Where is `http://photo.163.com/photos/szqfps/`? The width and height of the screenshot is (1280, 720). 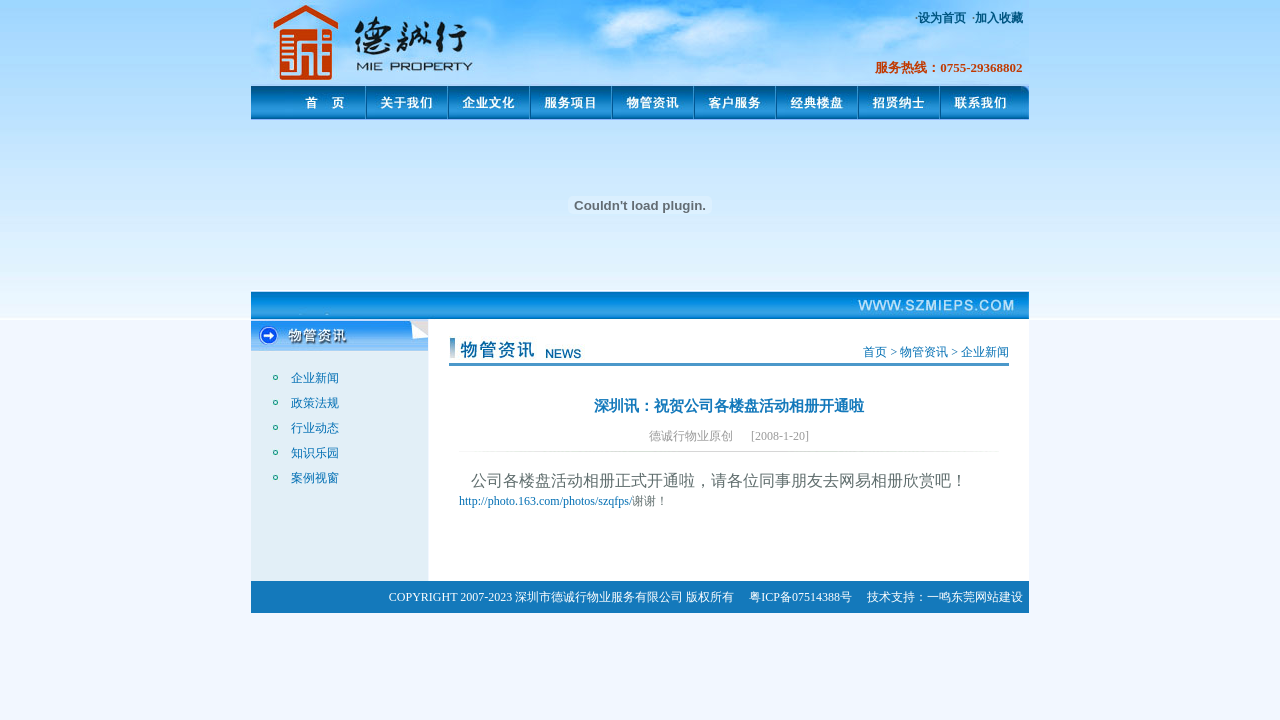
http://photo.163.com/photos/szqfps/ is located at coordinates (545, 501).